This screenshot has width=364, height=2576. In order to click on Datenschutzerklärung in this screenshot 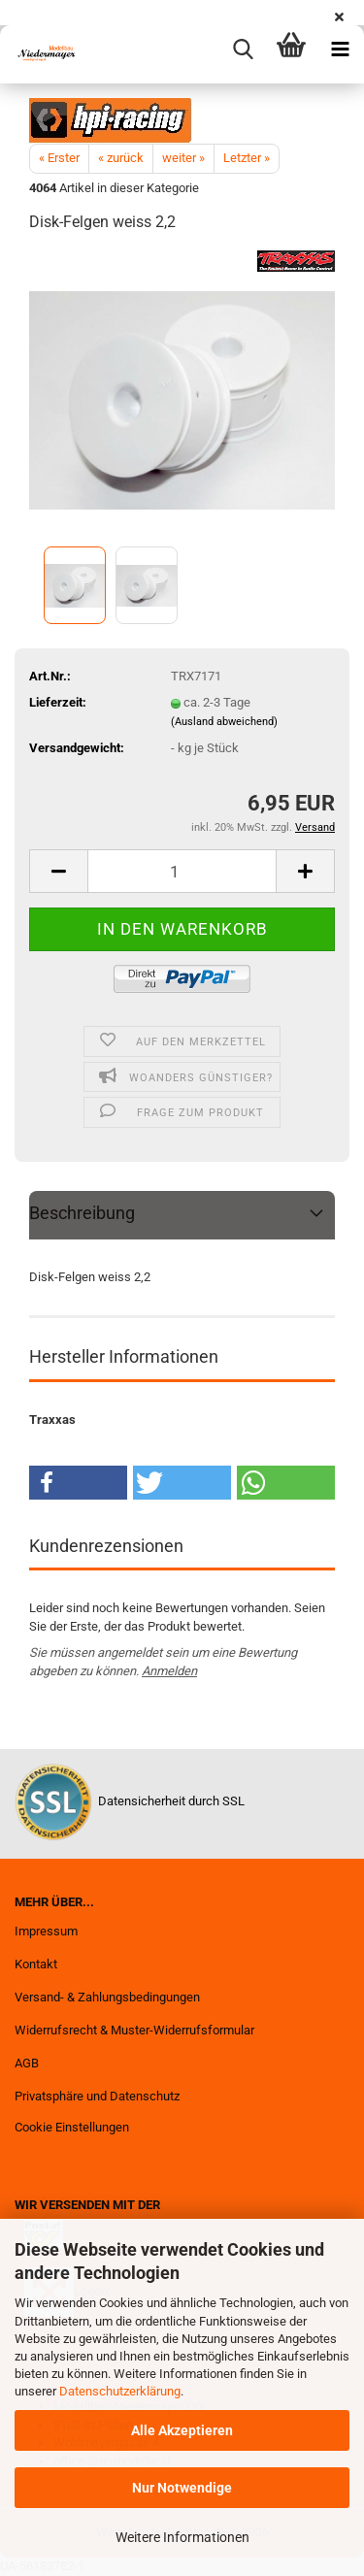, I will do `click(120, 2391)`.